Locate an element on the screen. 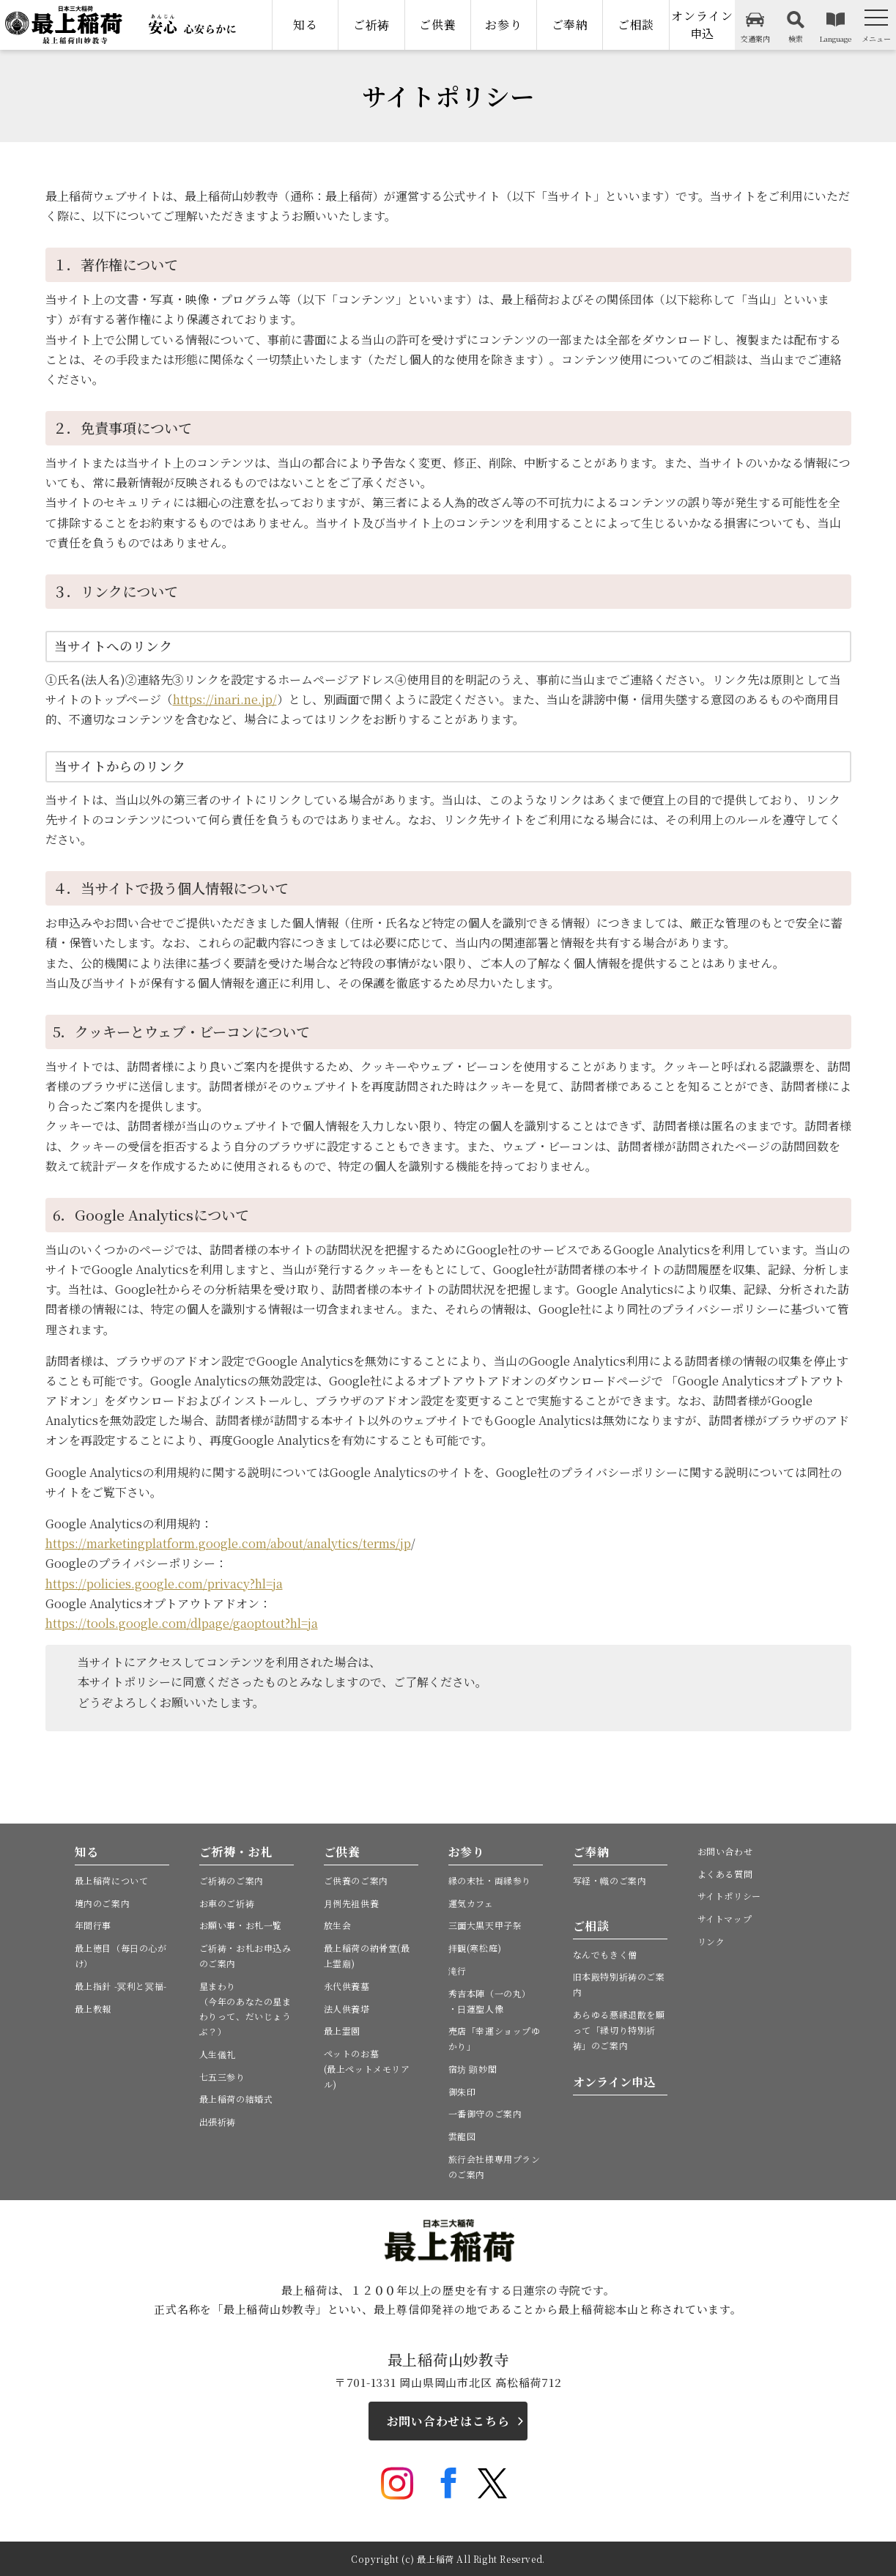 The image size is (896, 2576). 七五三参り is located at coordinates (222, 2076).